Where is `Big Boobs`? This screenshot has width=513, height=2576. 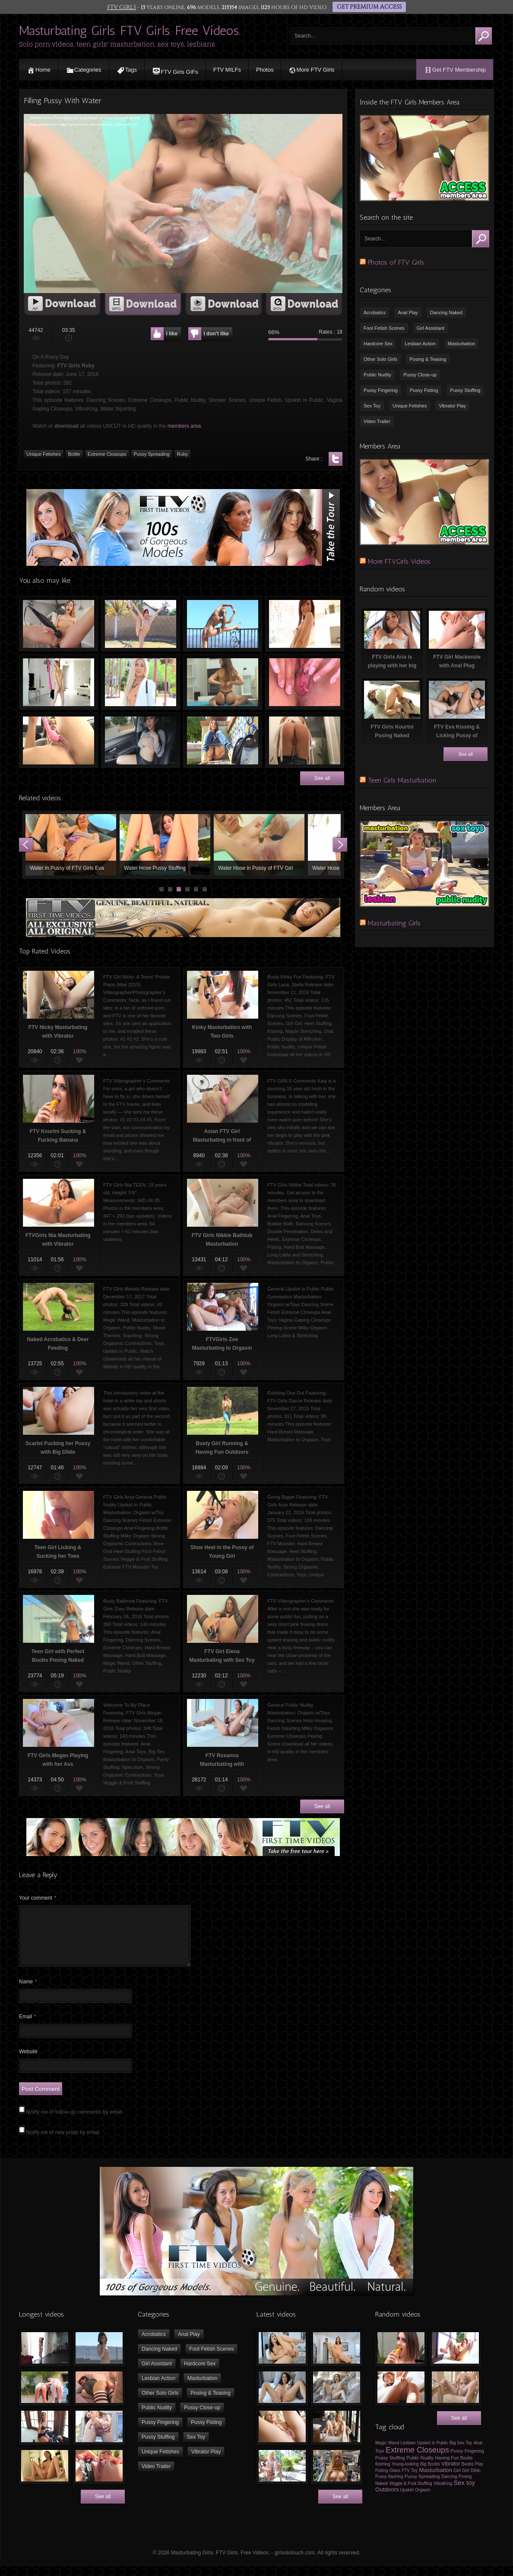
Big Boobs is located at coordinates (430, 2474).